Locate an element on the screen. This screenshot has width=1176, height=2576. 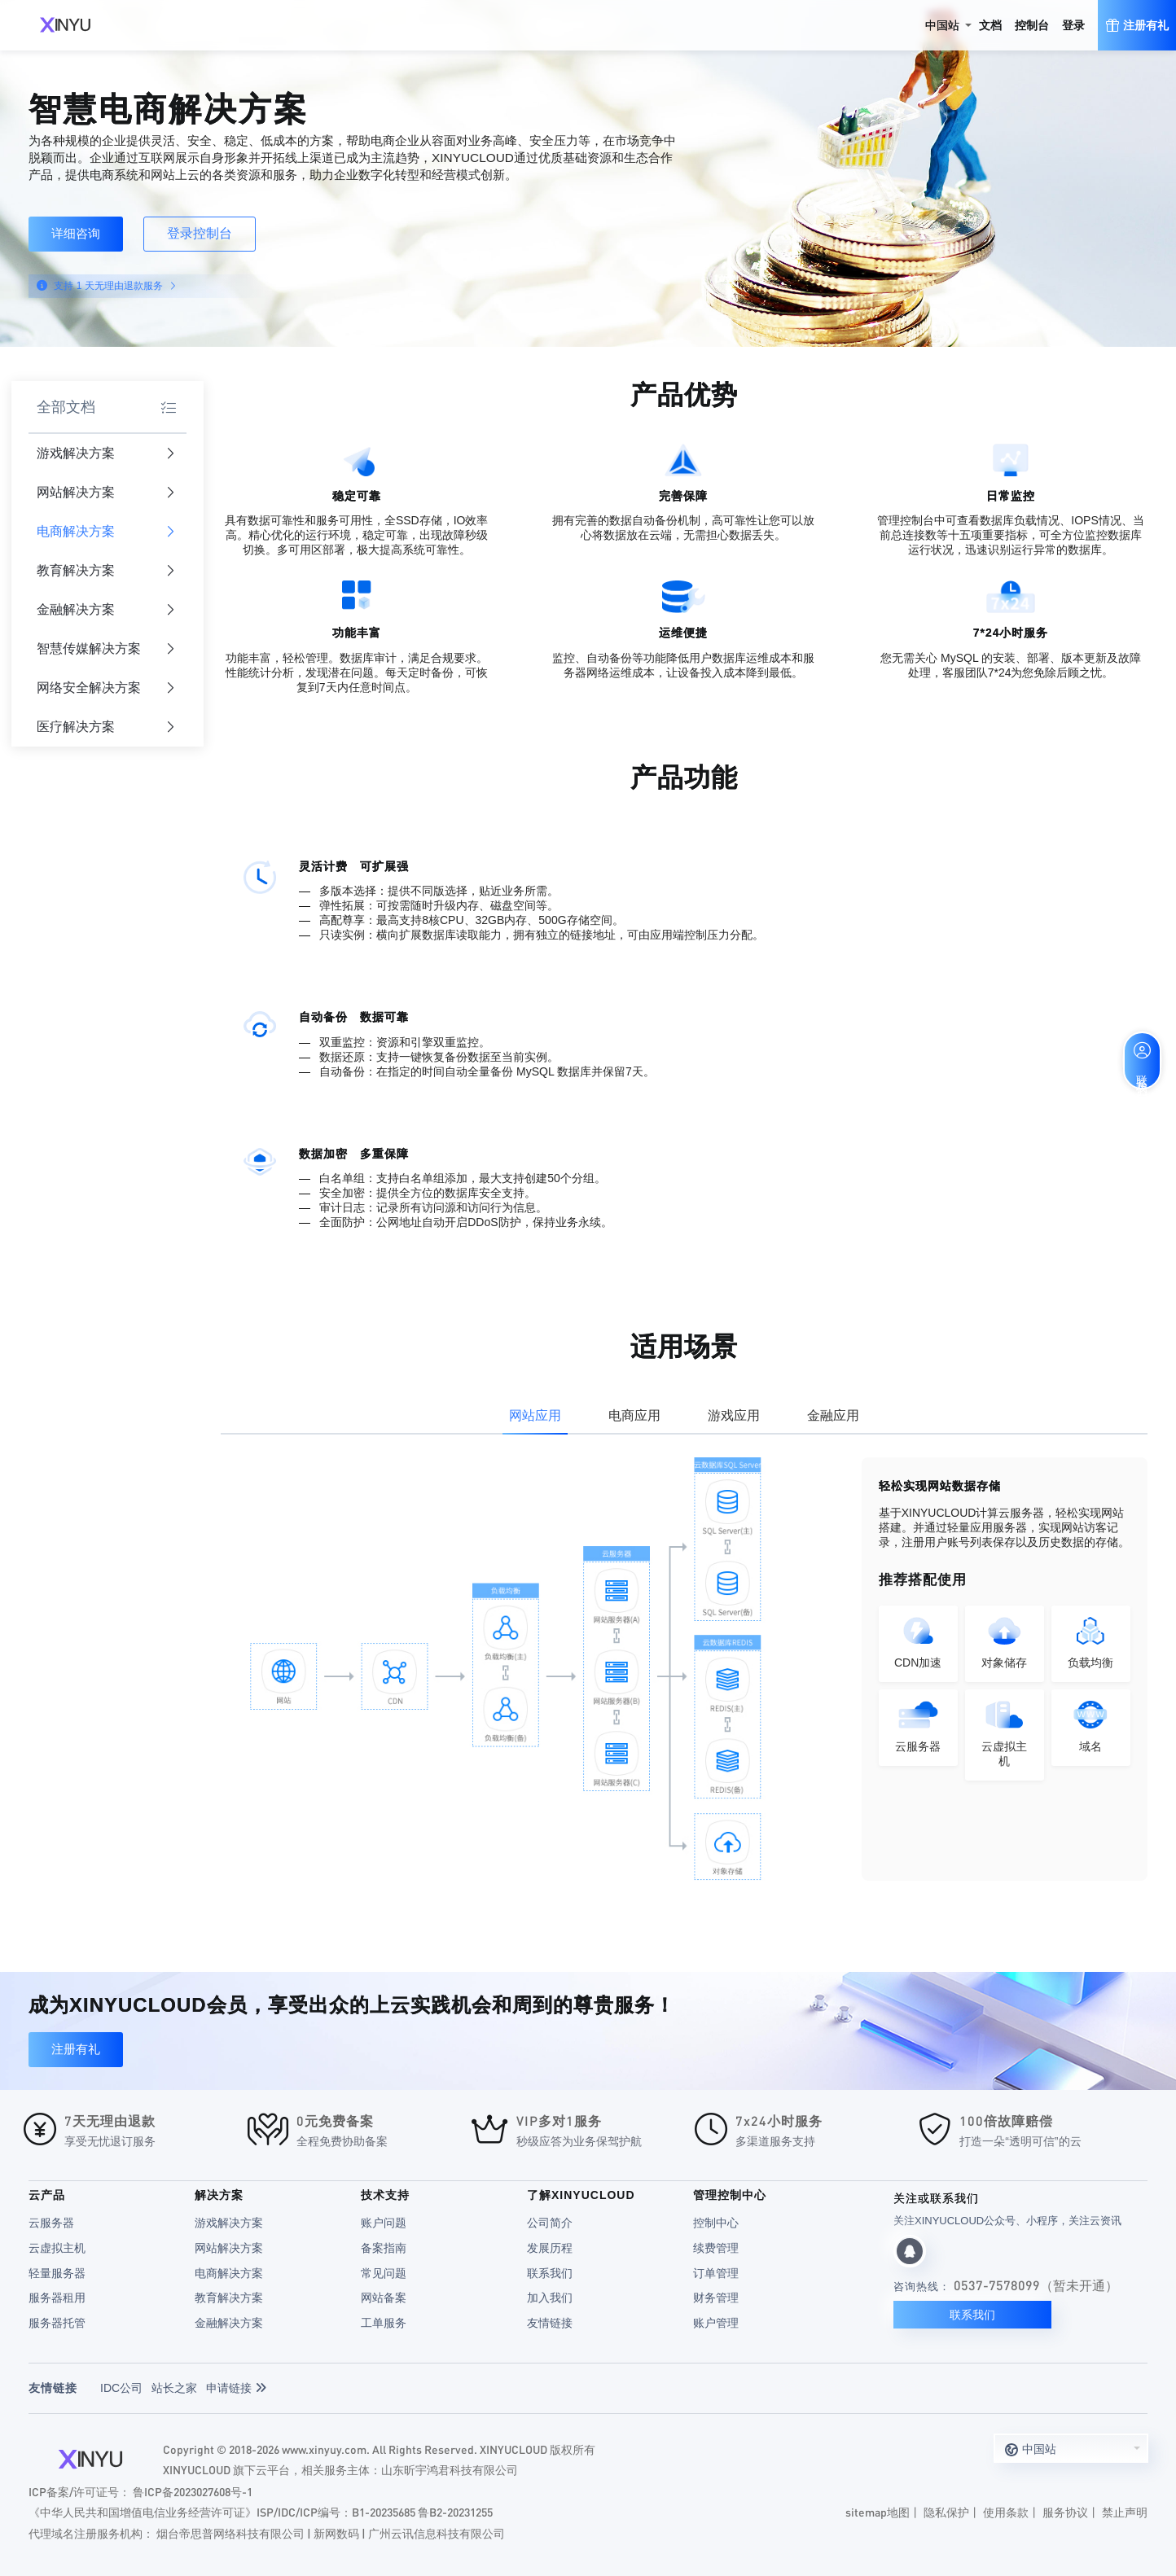
鲁ICP备2023027608号-1 is located at coordinates (192, 2491).